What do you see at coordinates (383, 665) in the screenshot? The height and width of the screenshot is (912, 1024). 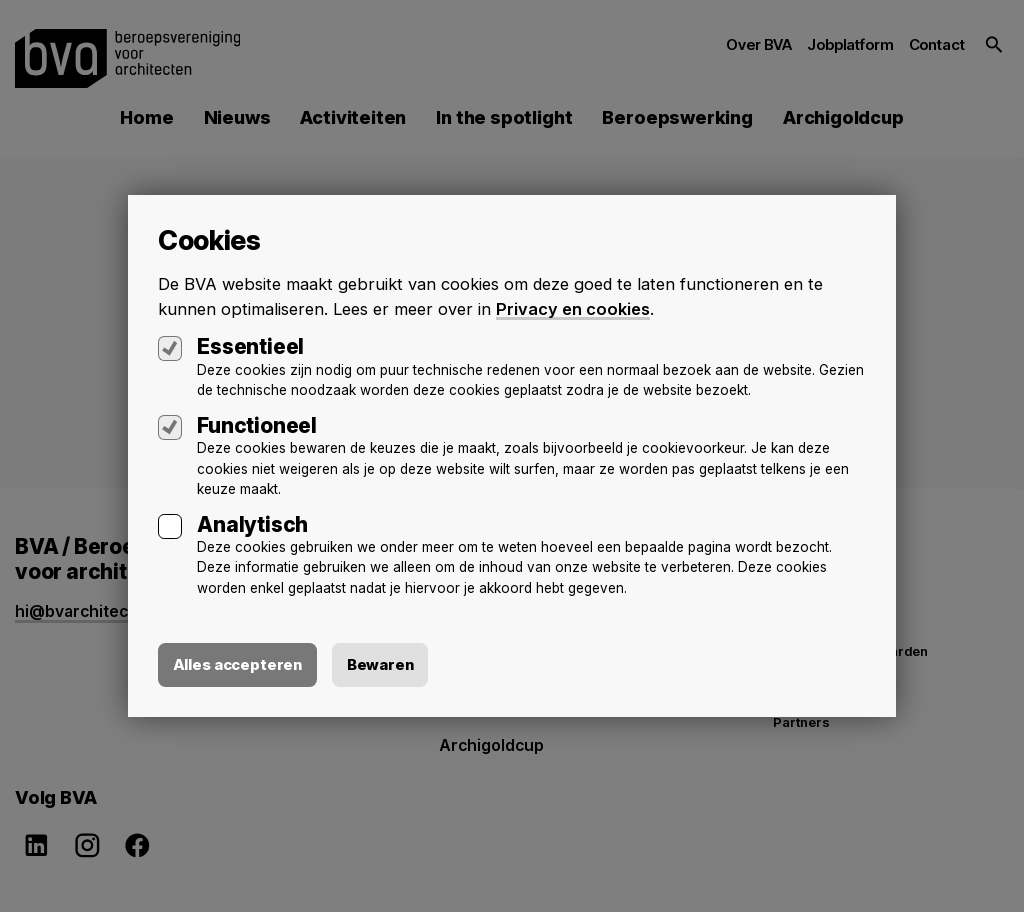 I see `Bewaren` at bounding box center [383, 665].